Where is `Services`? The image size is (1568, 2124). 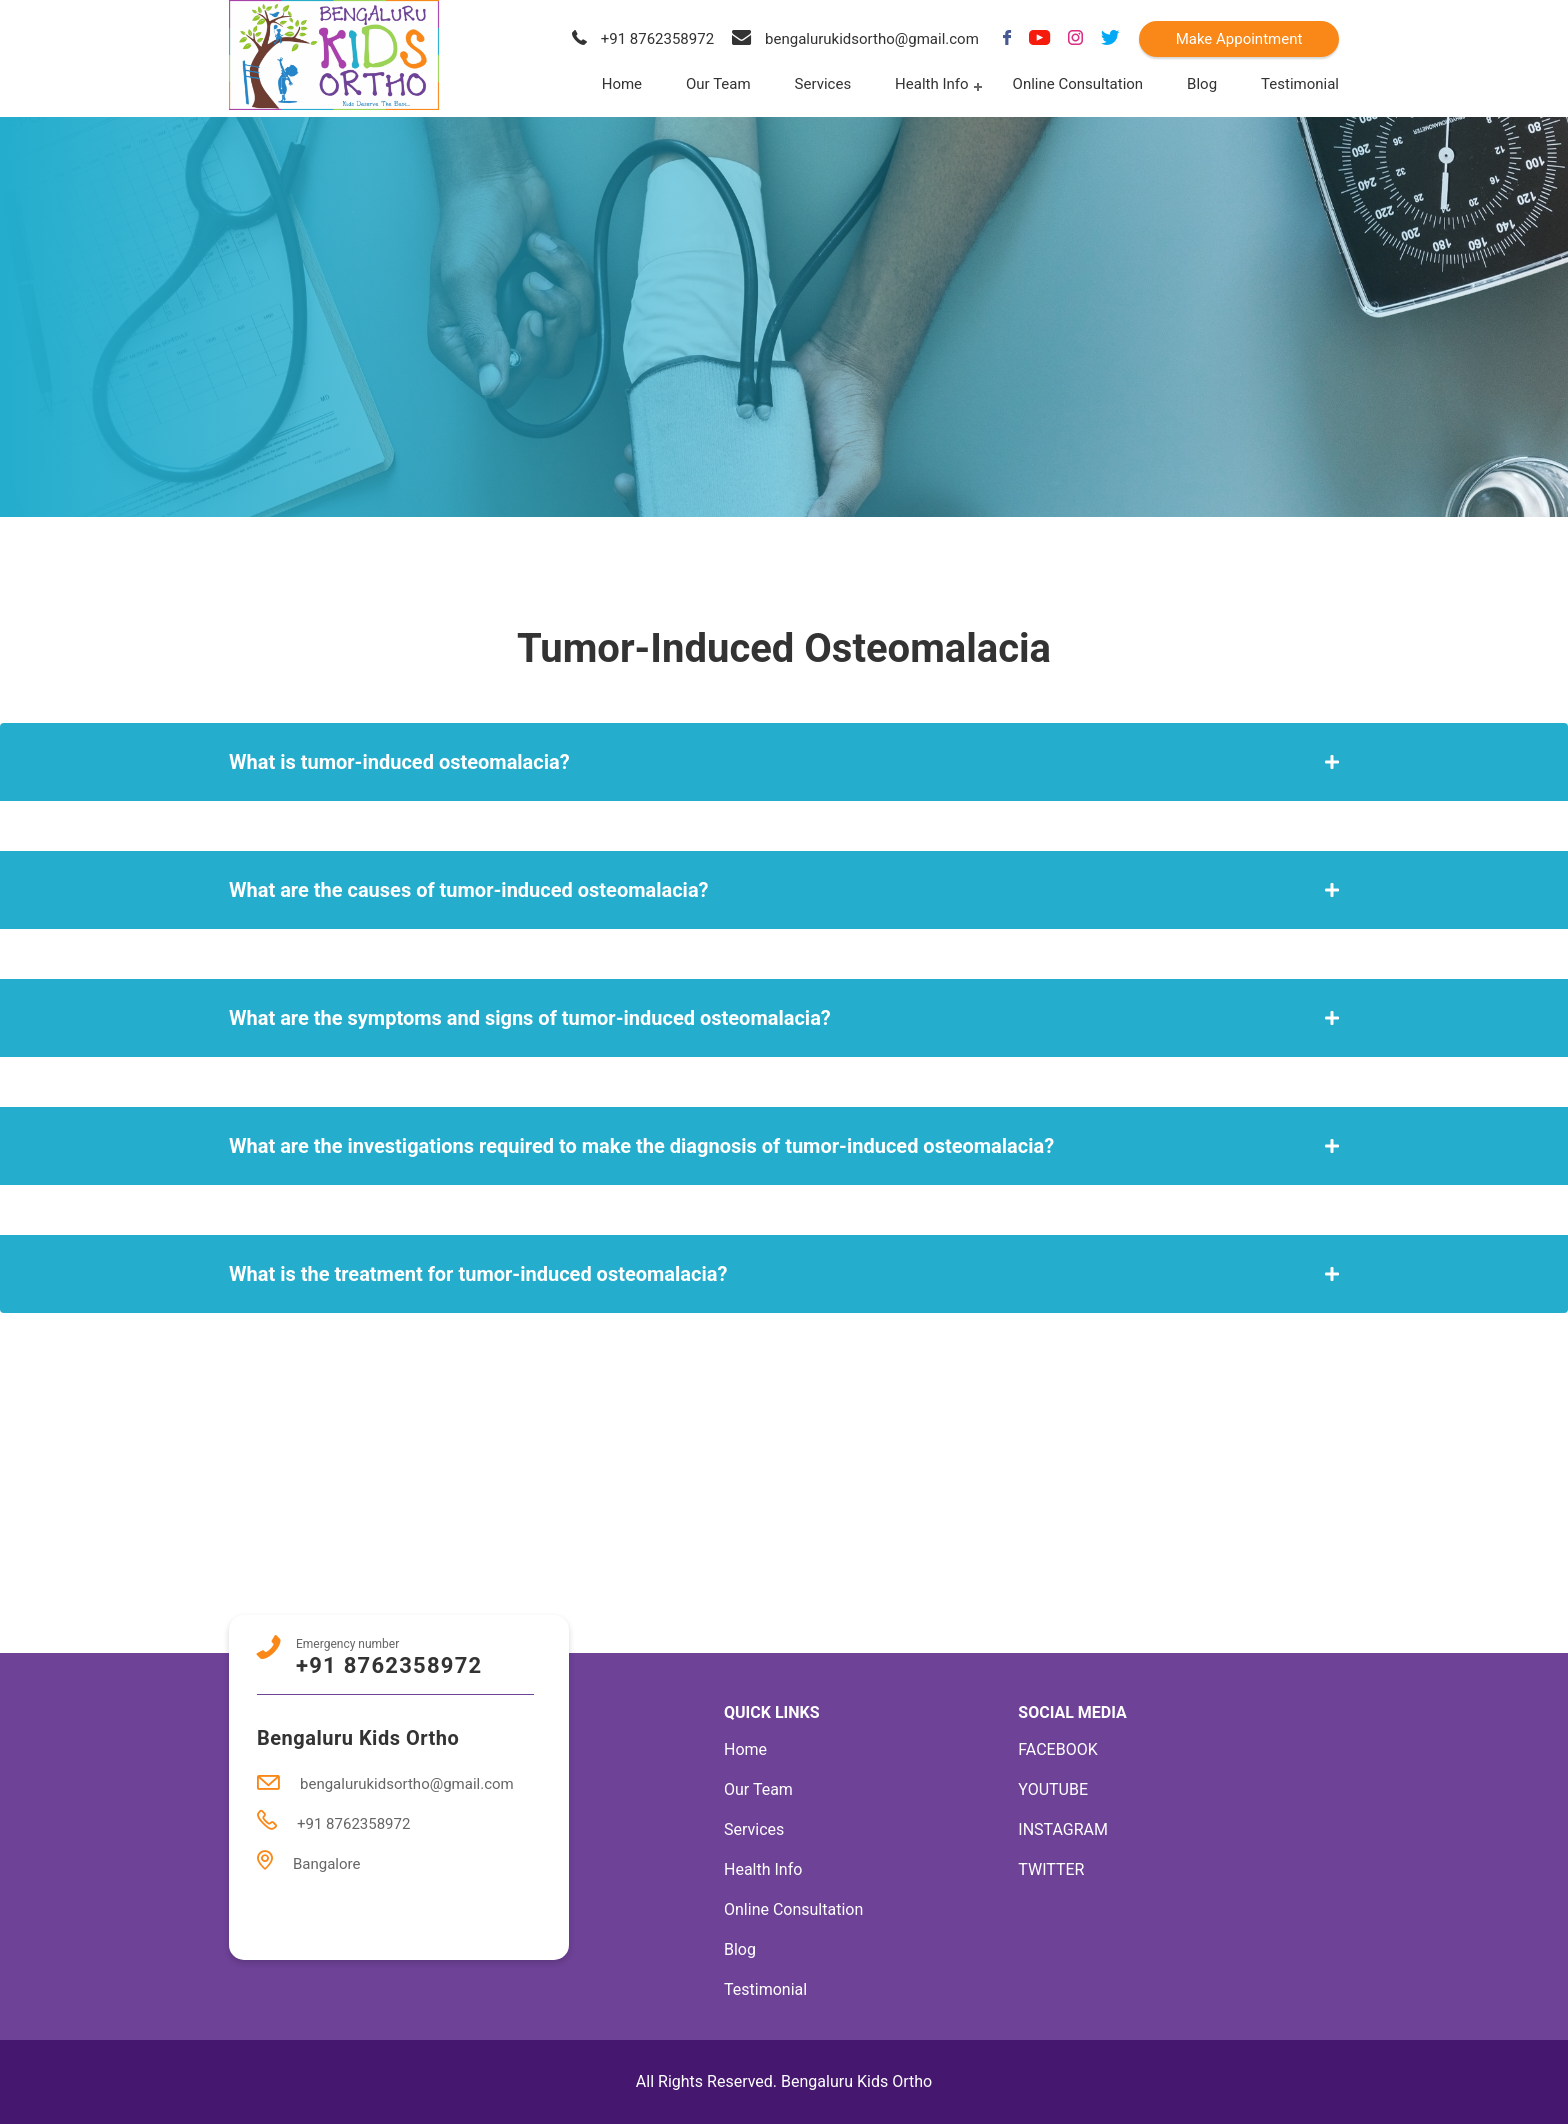 Services is located at coordinates (823, 84).